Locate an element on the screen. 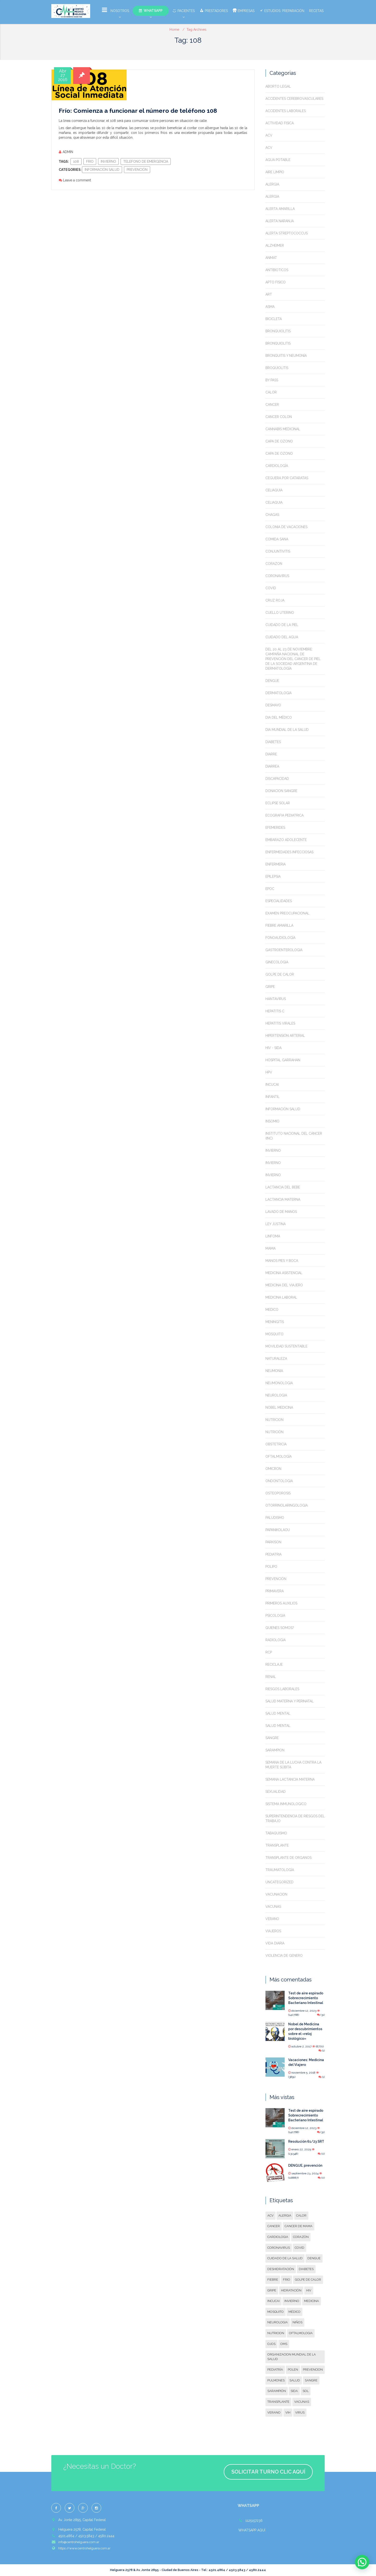 Image resolution: width=376 pixels, height=2576 pixels. Naturaleza is located at coordinates (276, 1358).